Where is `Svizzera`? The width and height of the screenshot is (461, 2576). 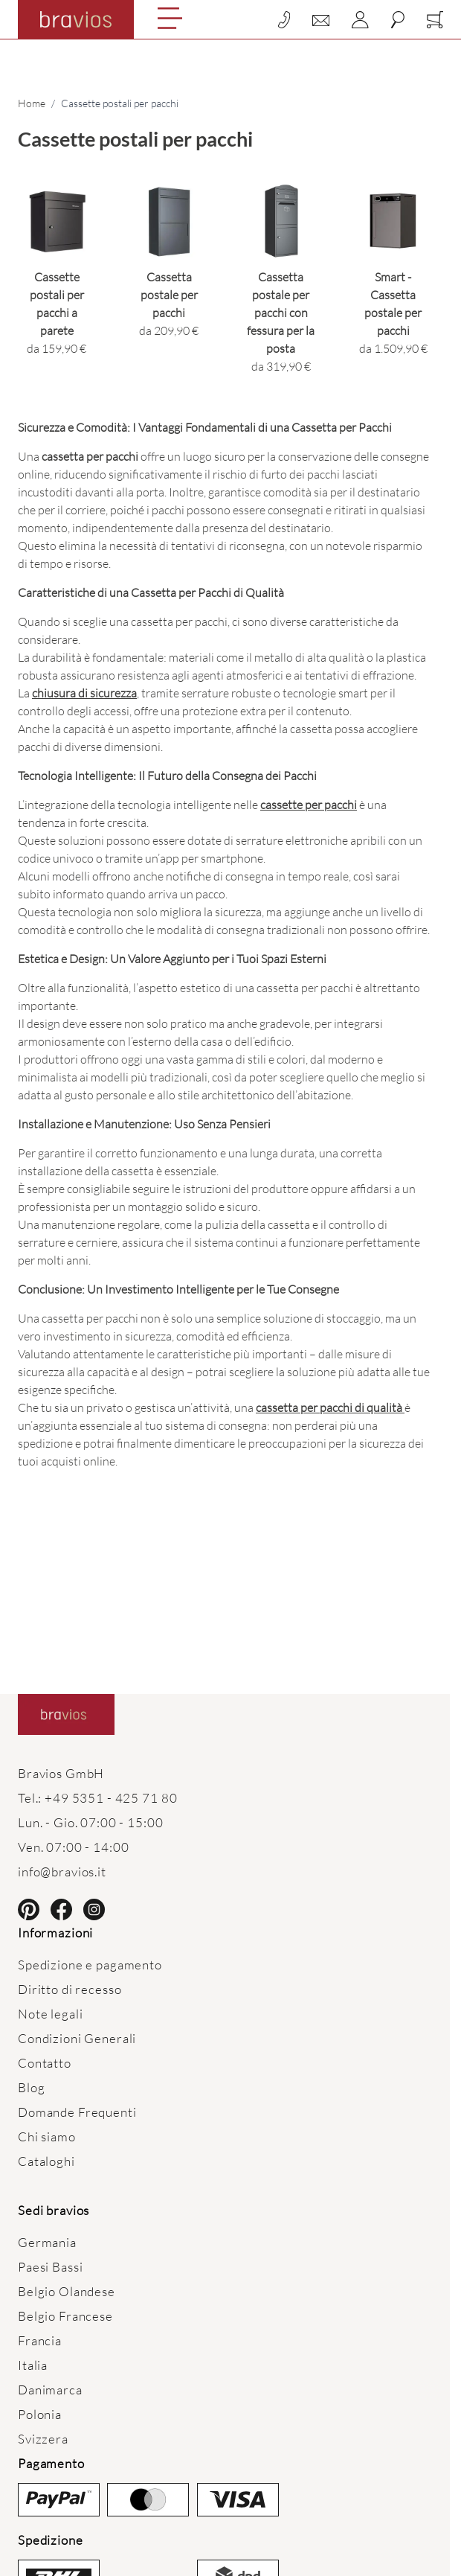 Svizzera is located at coordinates (43, 2438).